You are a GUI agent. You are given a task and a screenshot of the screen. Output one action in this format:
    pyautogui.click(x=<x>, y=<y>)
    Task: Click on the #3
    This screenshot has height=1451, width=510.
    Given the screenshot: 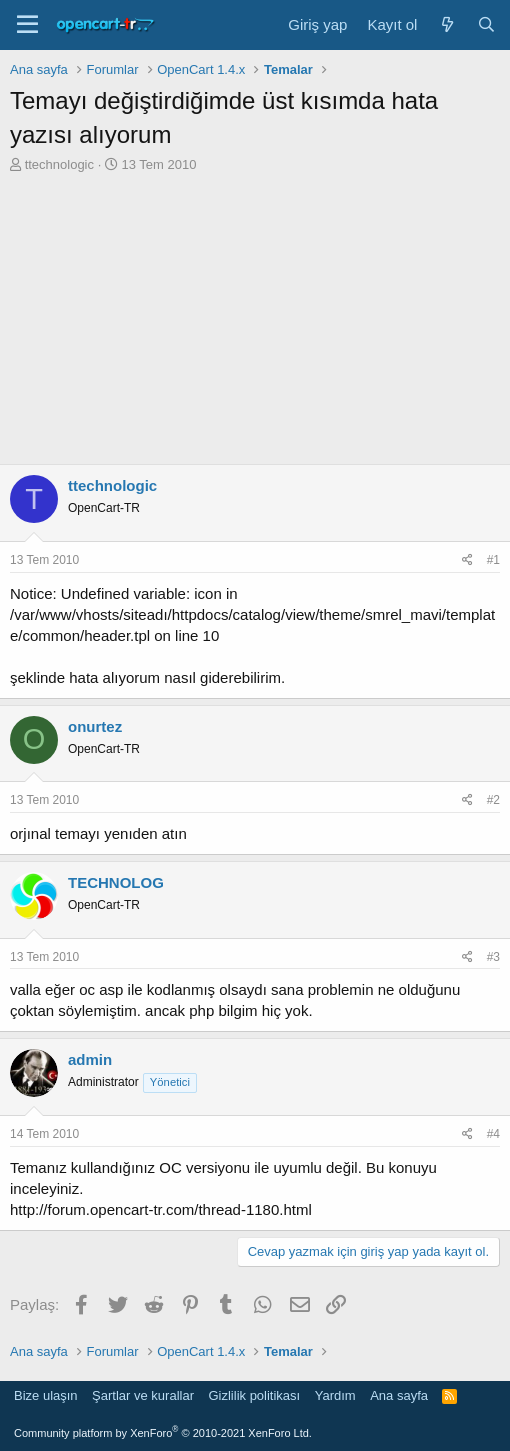 What is the action you would take?
    pyautogui.click(x=493, y=957)
    